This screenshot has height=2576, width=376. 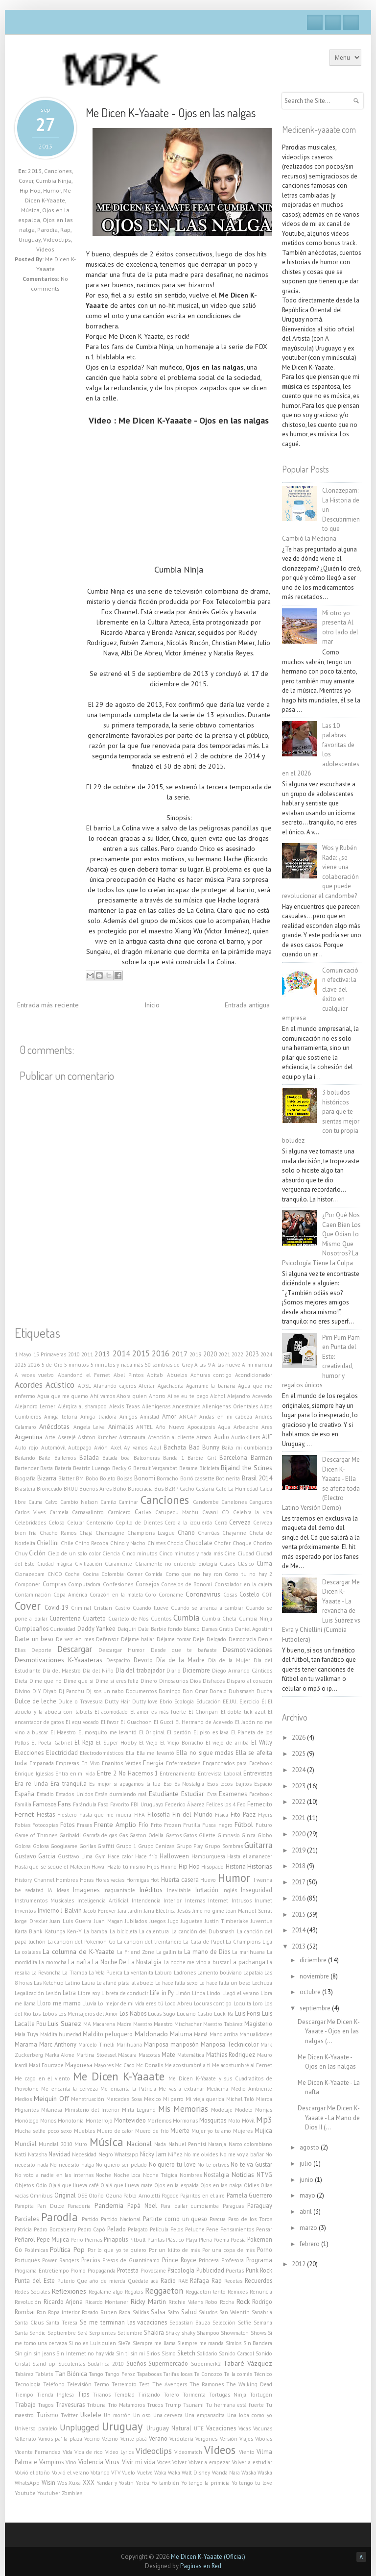 I want to click on marzo, so click(x=309, y=2228).